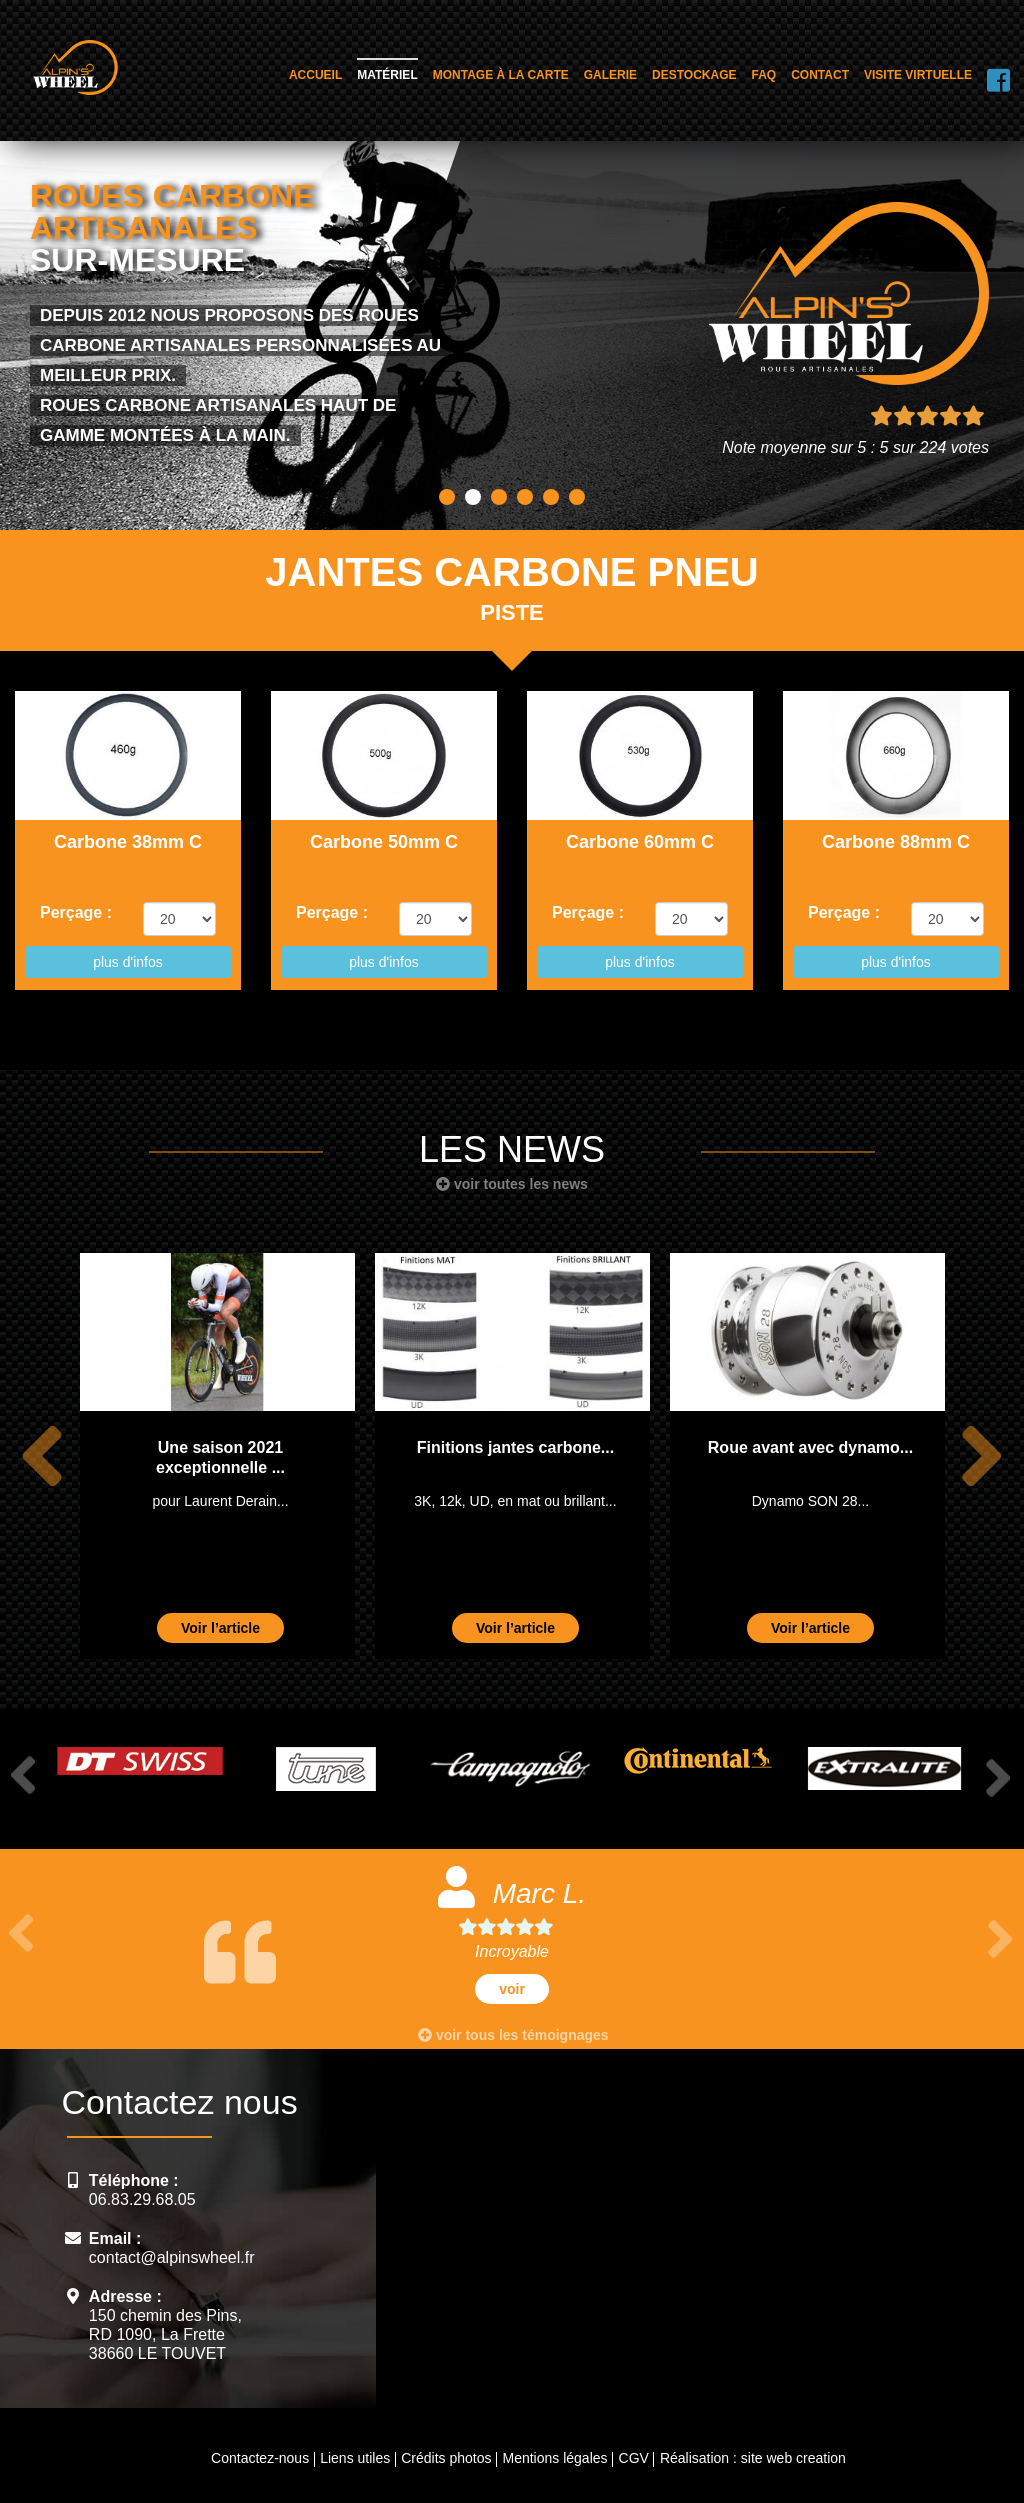  I want to click on Mentions légales, so click(554, 2458).